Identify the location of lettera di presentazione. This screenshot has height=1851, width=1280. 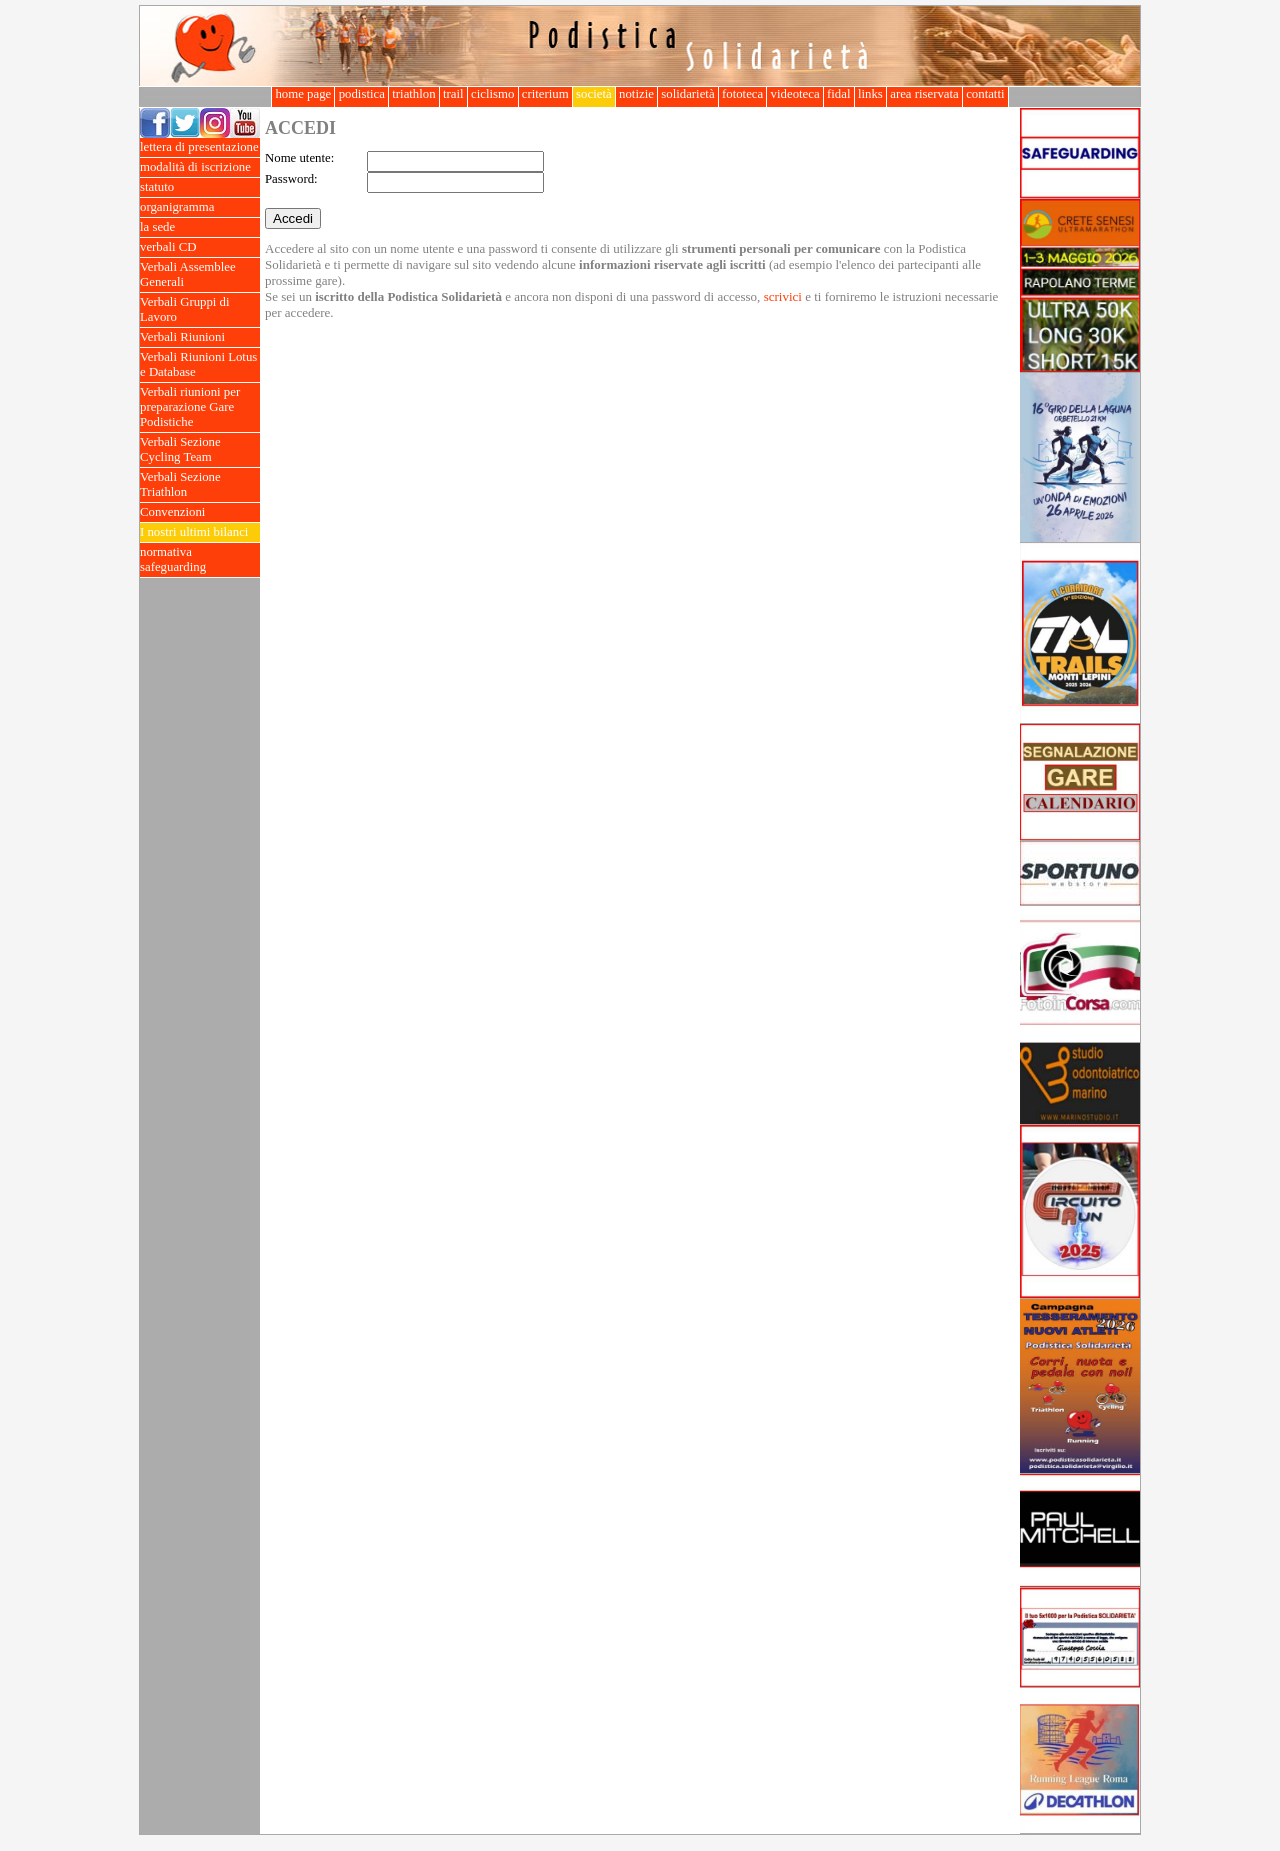
(200, 147).